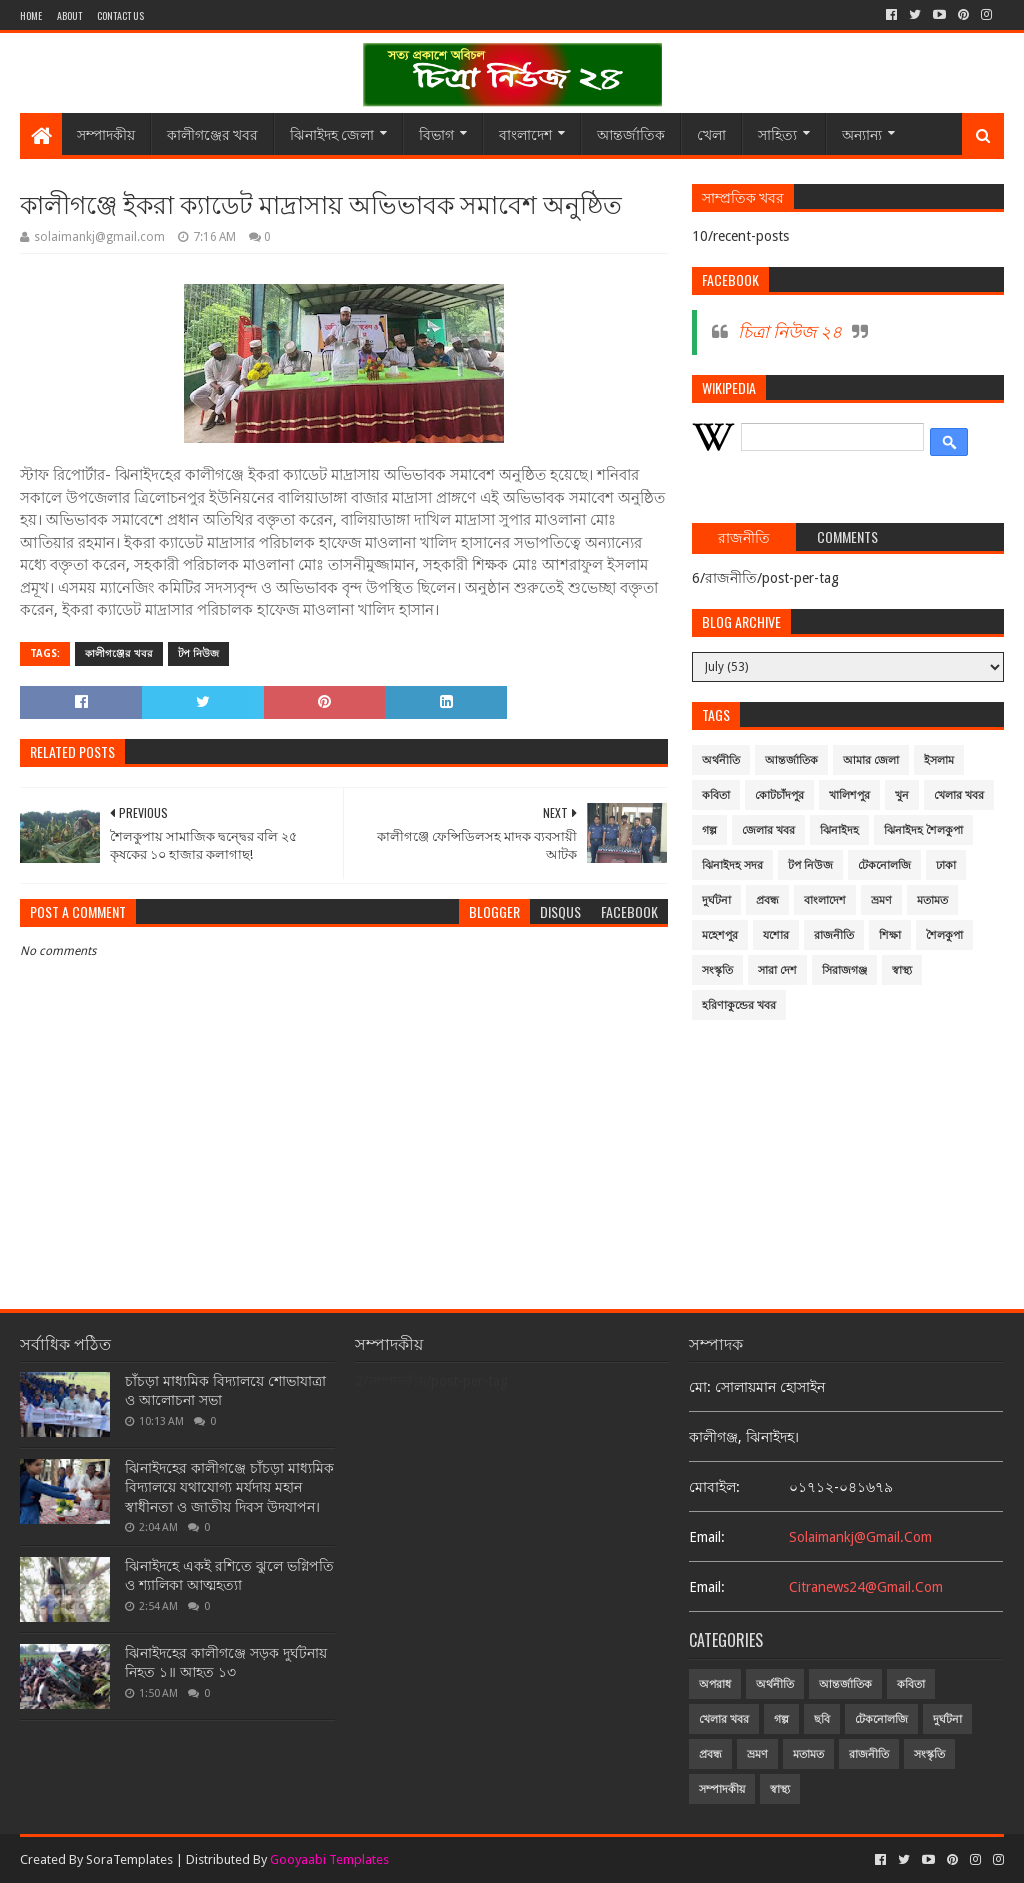 This screenshot has height=1883, width=1024. Describe the element at coordinates (709, 830) in the screenshot. I see `গল্প` at that location.